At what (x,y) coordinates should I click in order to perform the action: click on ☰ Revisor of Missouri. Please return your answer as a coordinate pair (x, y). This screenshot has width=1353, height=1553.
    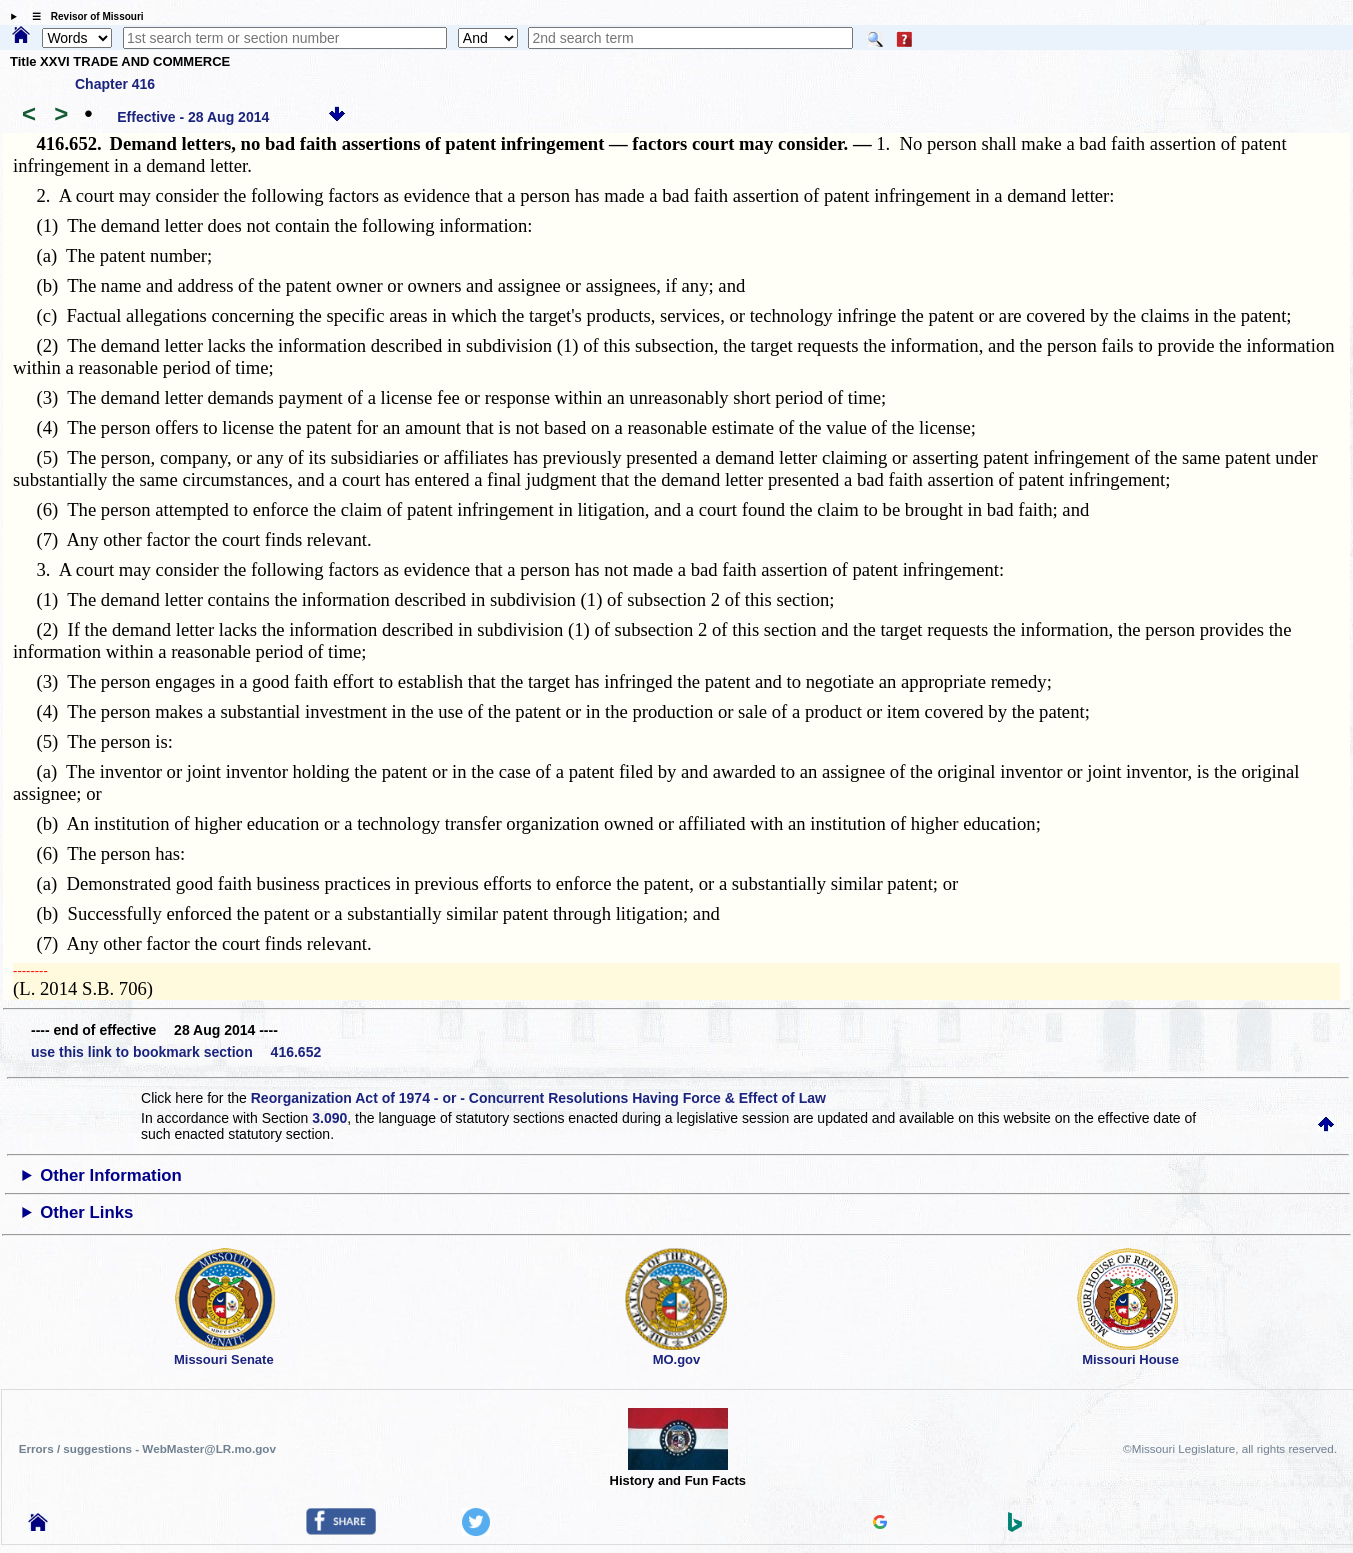
    Looking at the image, I should click on (83, 16).